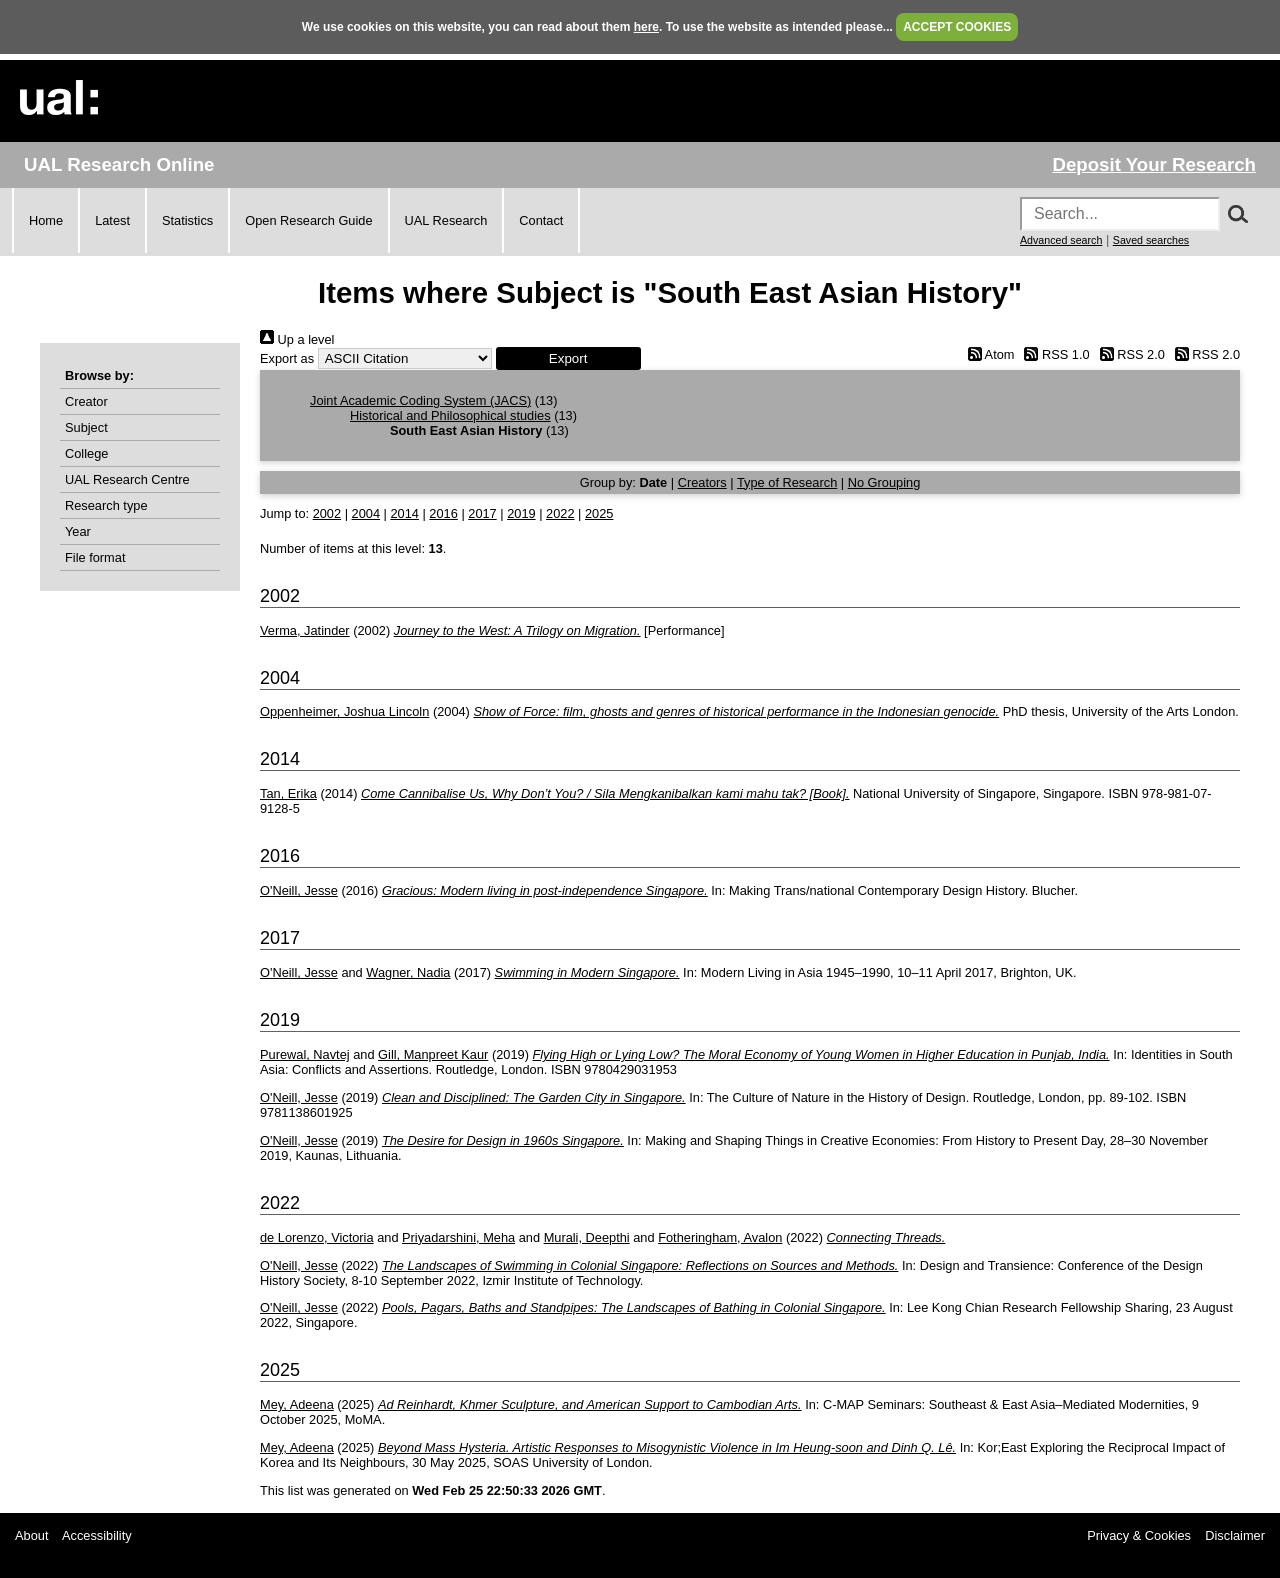 The image size is (1280, 1578). What do you see at coordinates (1235, 1535) in the screenshot?
I see `Disclaimer` at bounding box center [1235, 1535].